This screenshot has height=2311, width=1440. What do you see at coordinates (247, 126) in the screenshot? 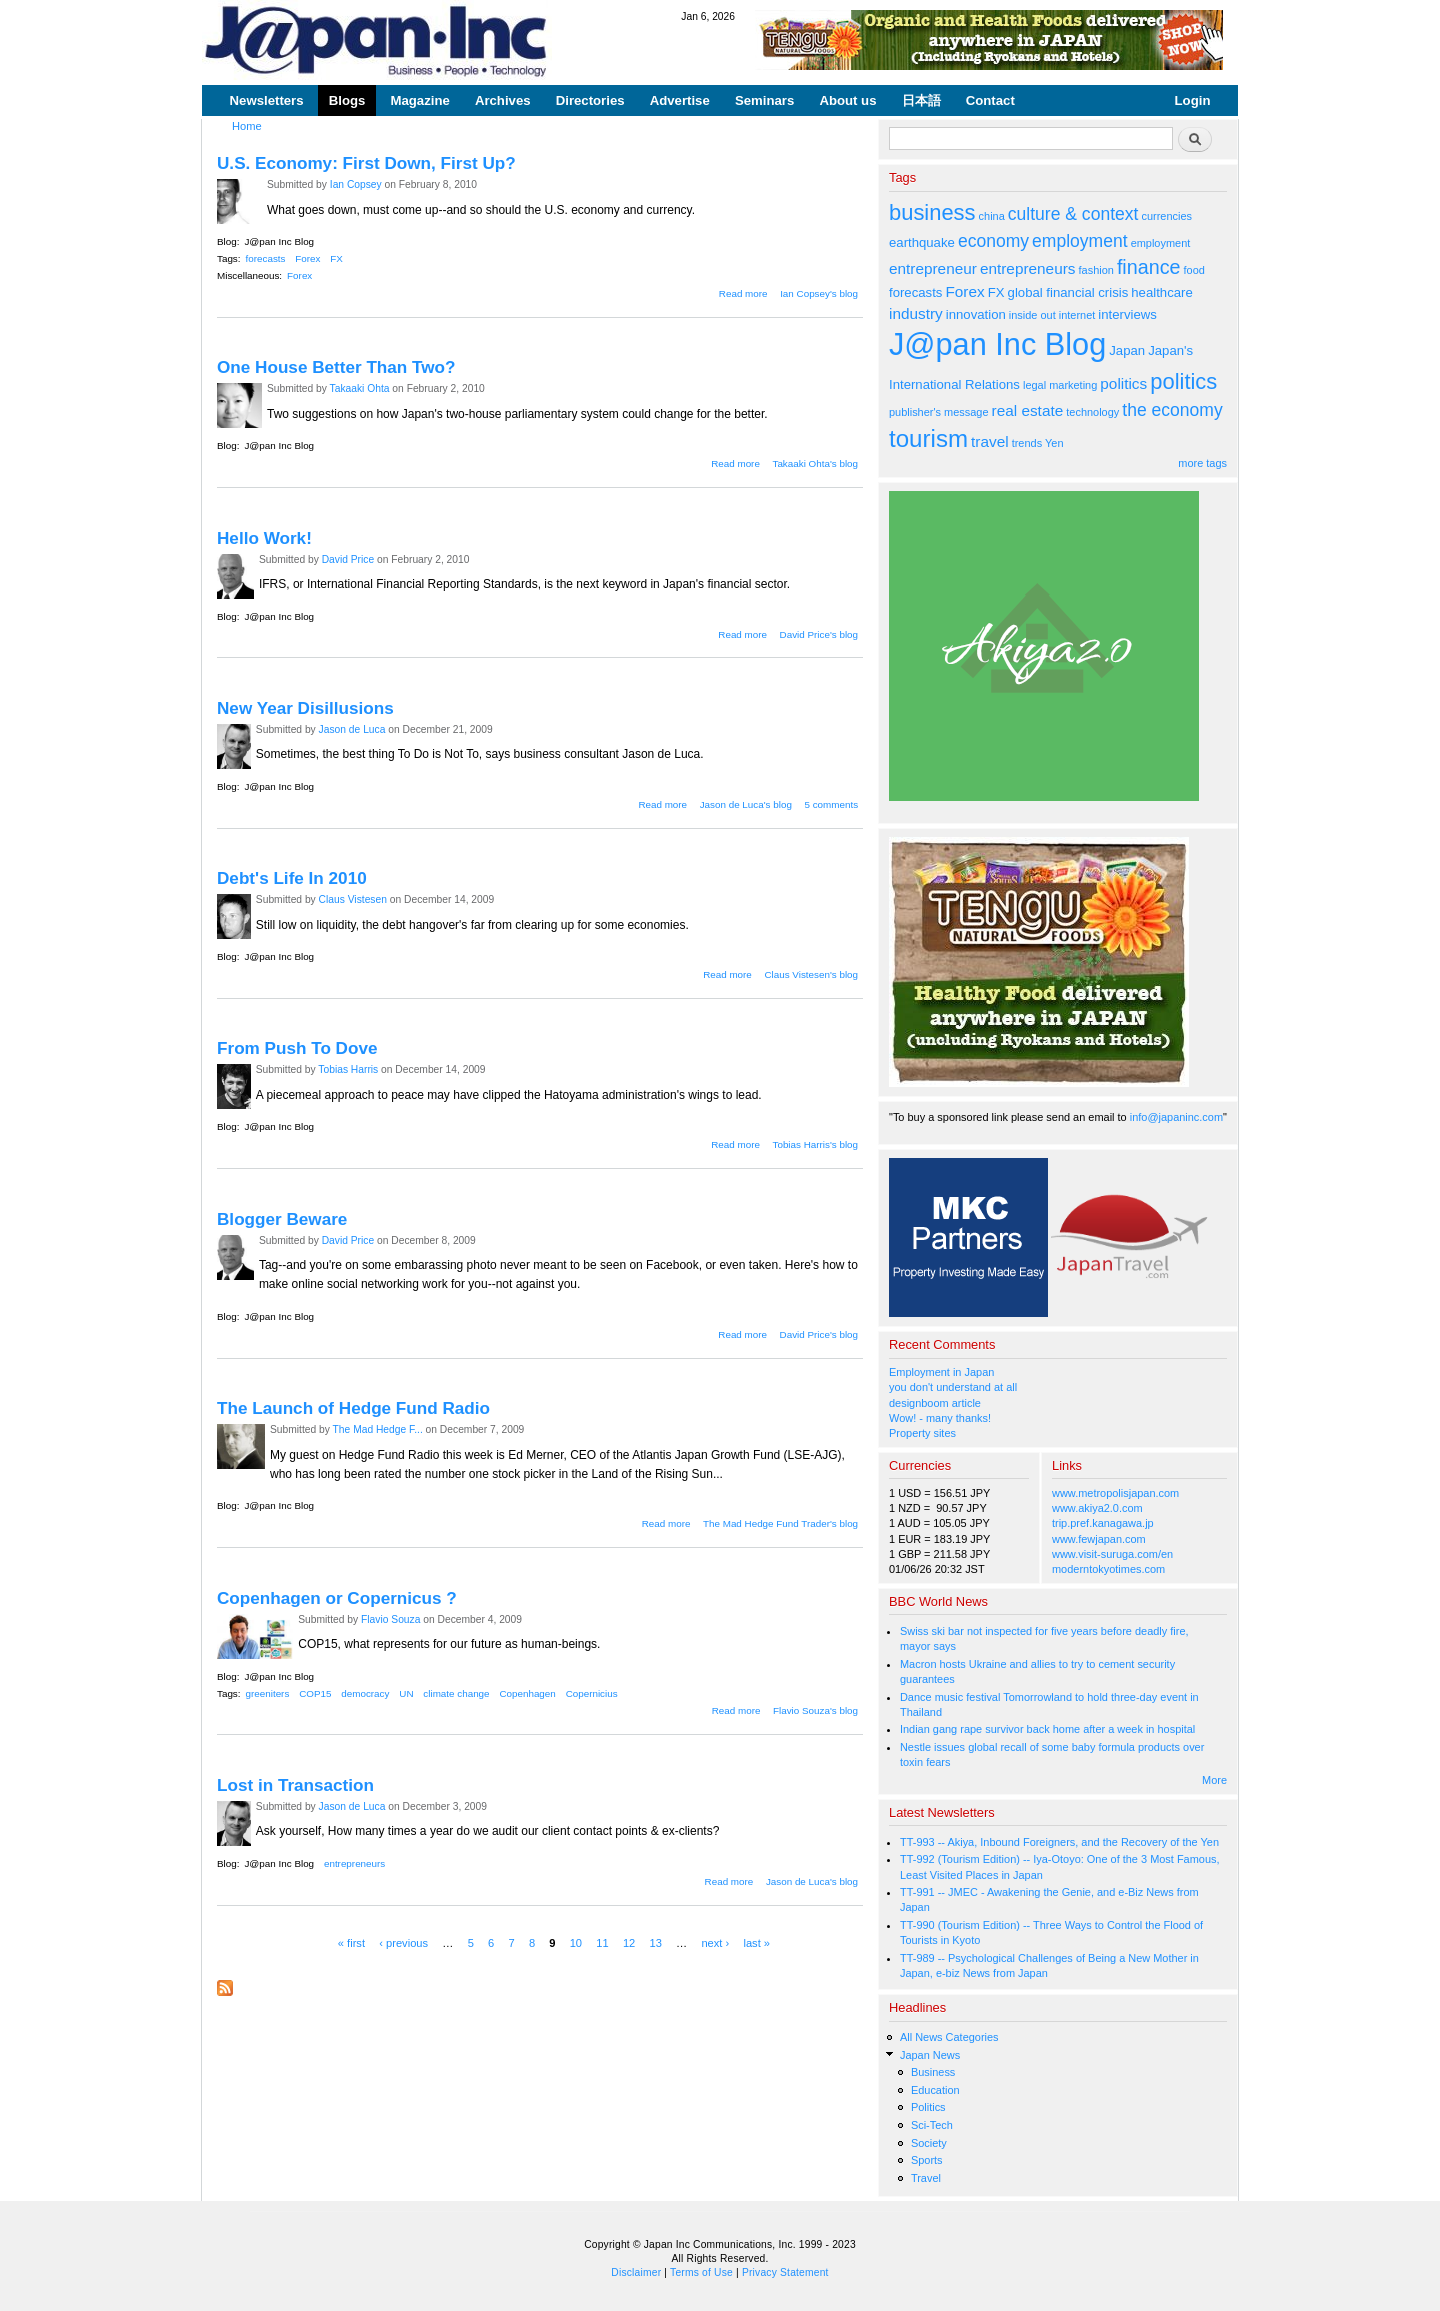
I see `Home` at bounding box center [247, 126].